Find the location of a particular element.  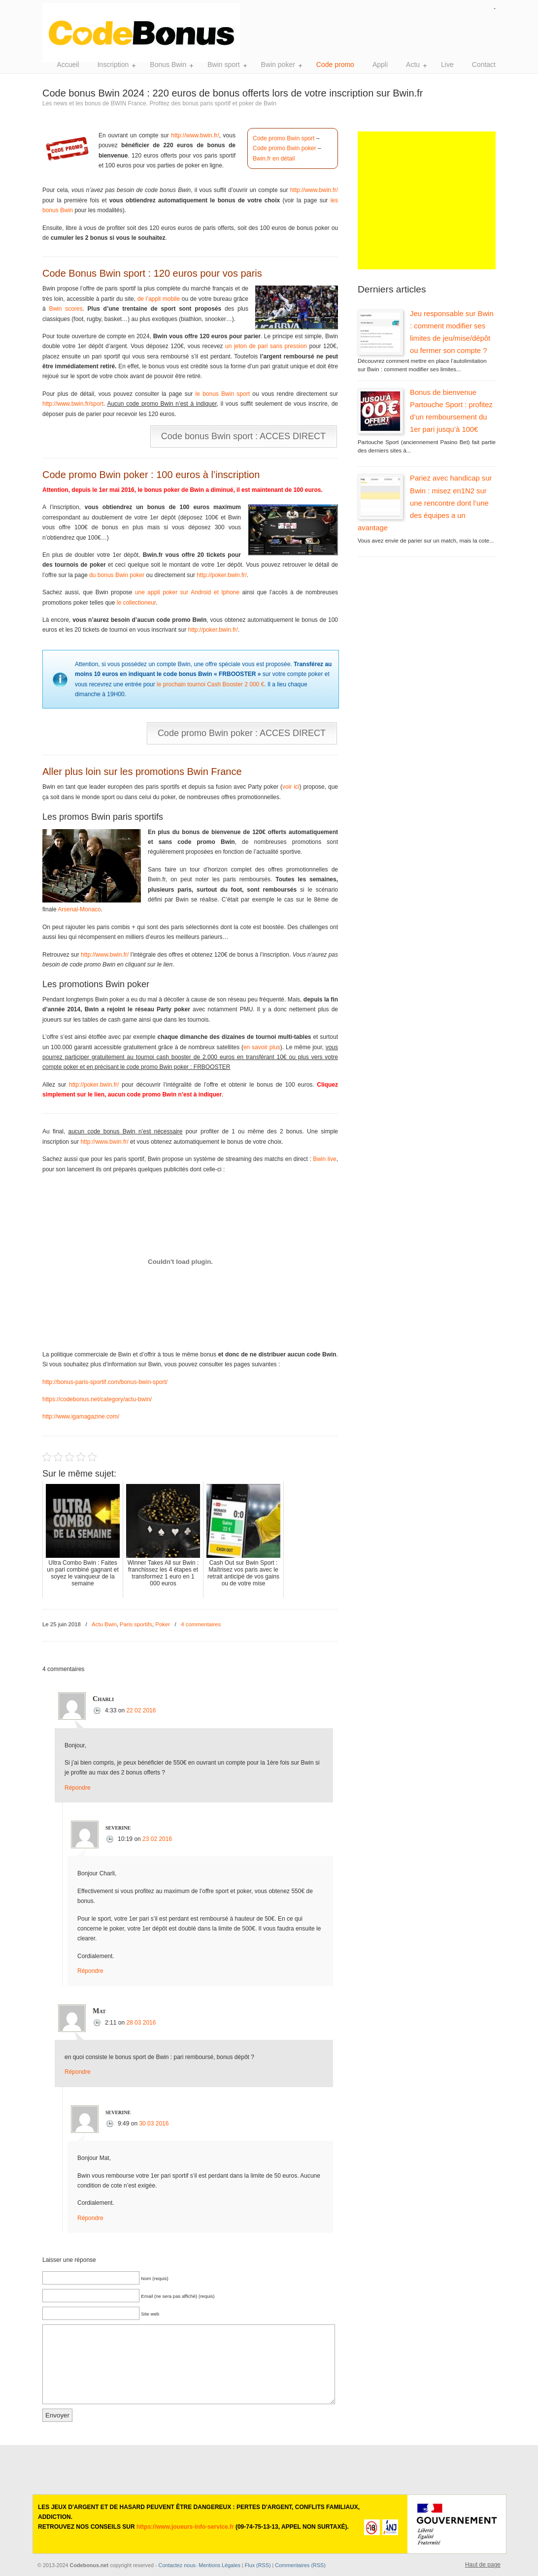

http://www.igamagazine.com/ is located at coordinates (80, 1416).